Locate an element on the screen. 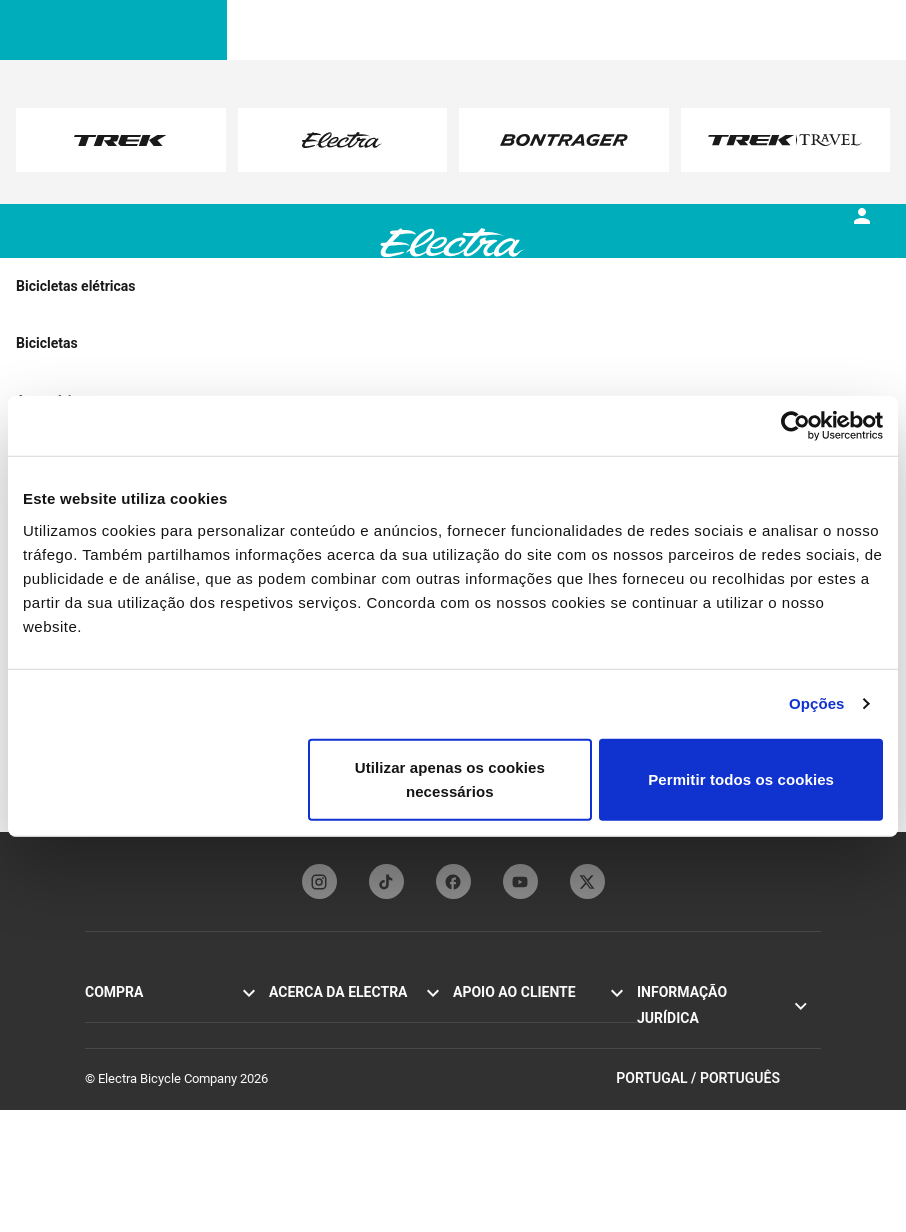  Manuais e guias de utilizador is located at coordinates (535, 1038).